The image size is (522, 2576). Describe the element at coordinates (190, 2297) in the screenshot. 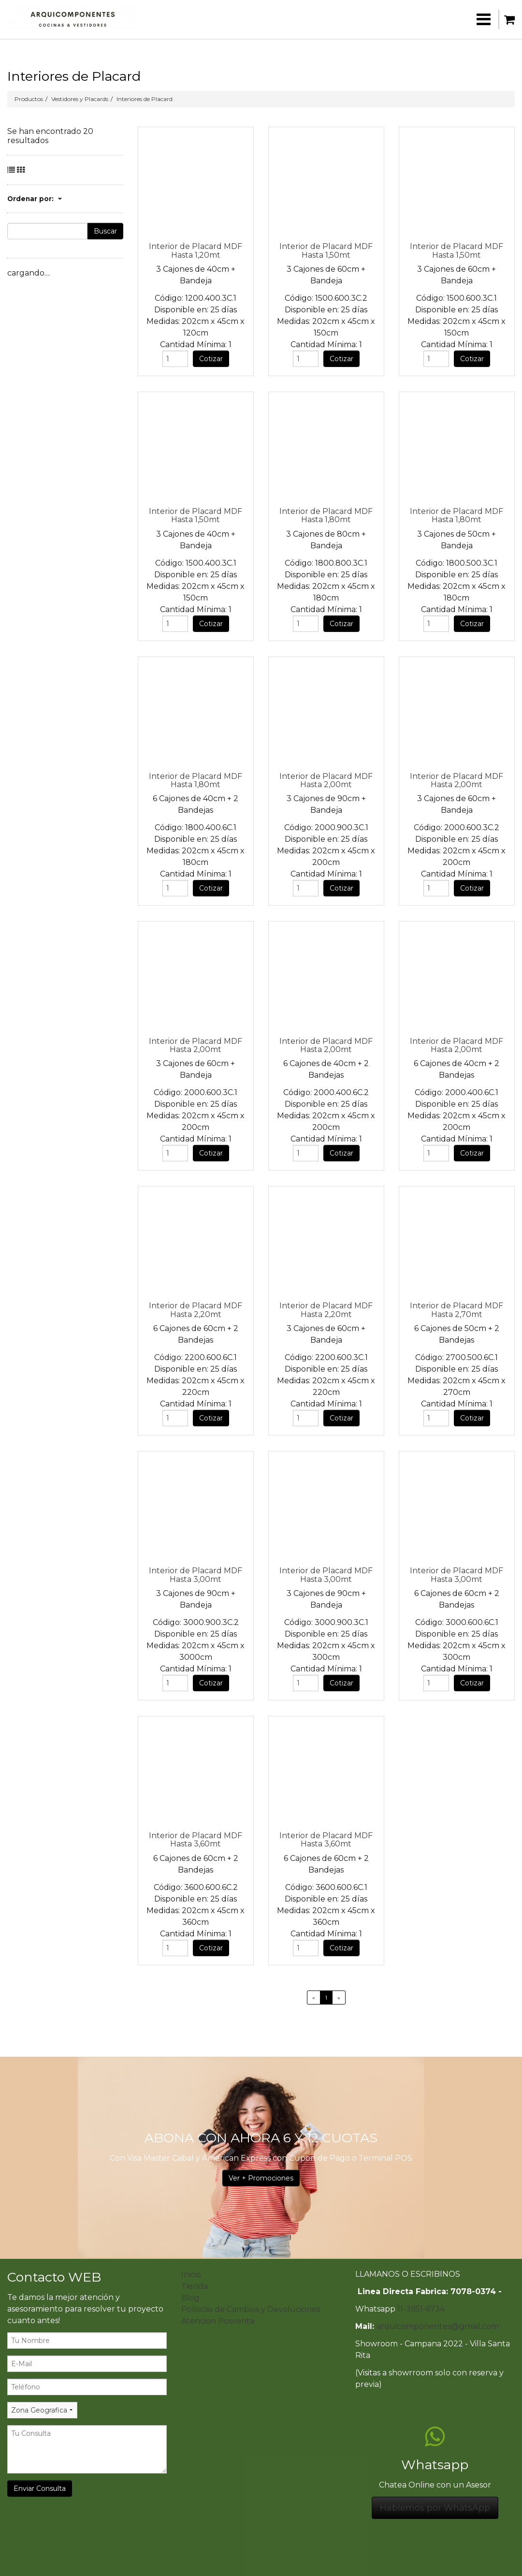

I see `Blog` at that location.